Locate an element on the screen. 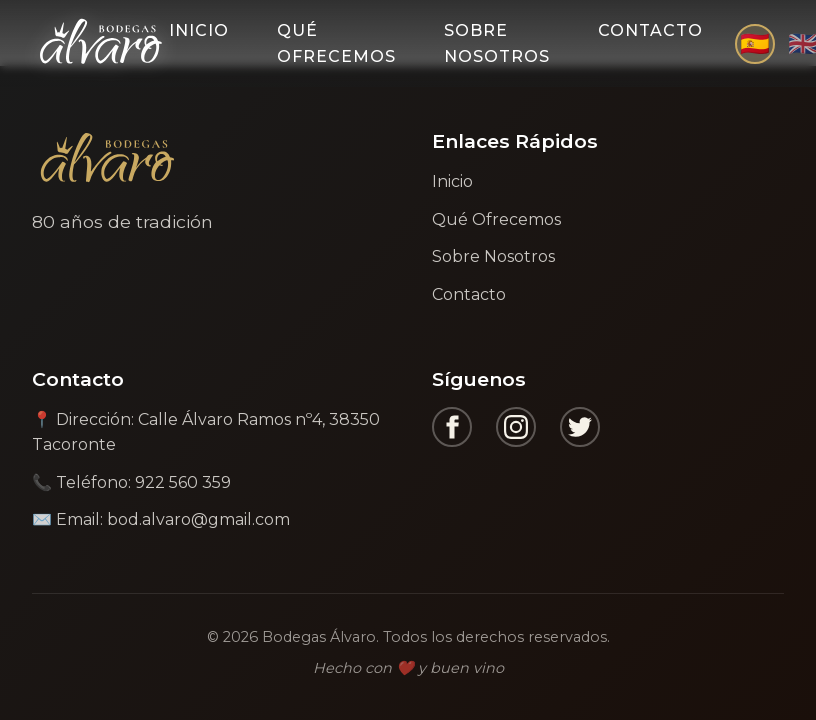 Image resolution: width=816 pixels, height=720 pixels. 🇪🇸 is located at coordinates (755, 43).